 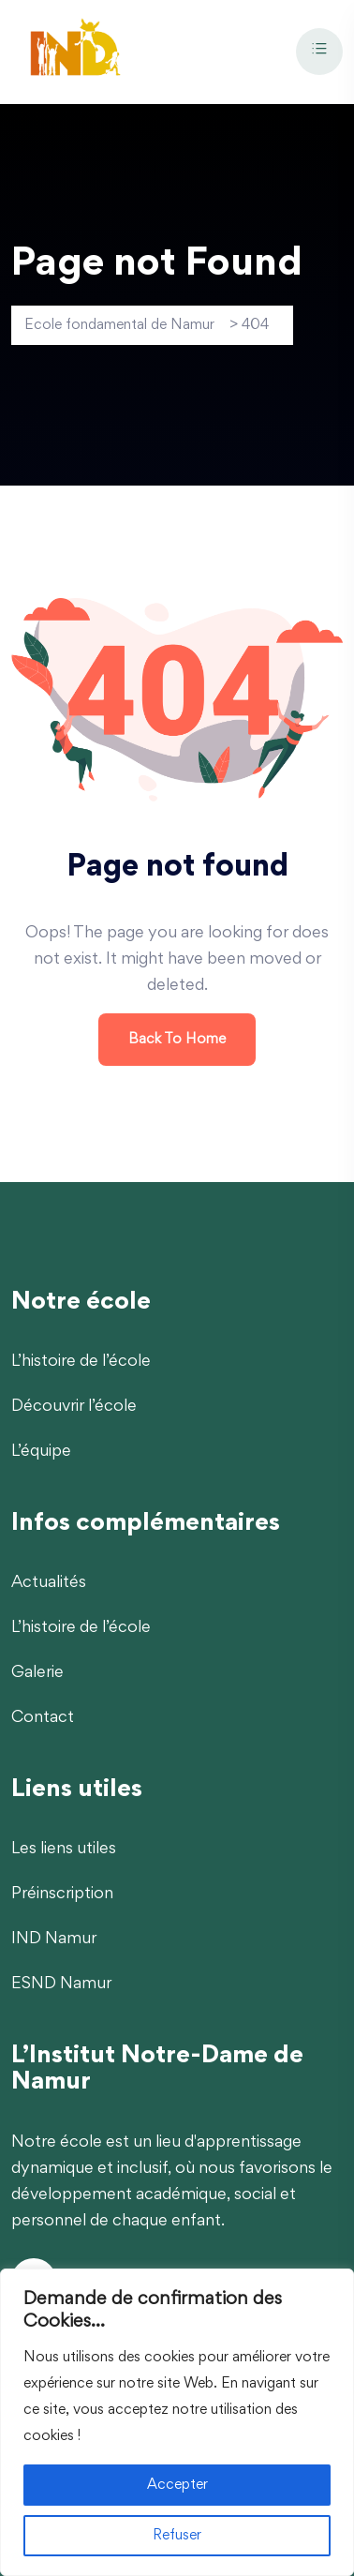 What do you see at coordinates (177, 2485) in the screenshot?
I see `Accepter` at bounding box center [177, 2485].